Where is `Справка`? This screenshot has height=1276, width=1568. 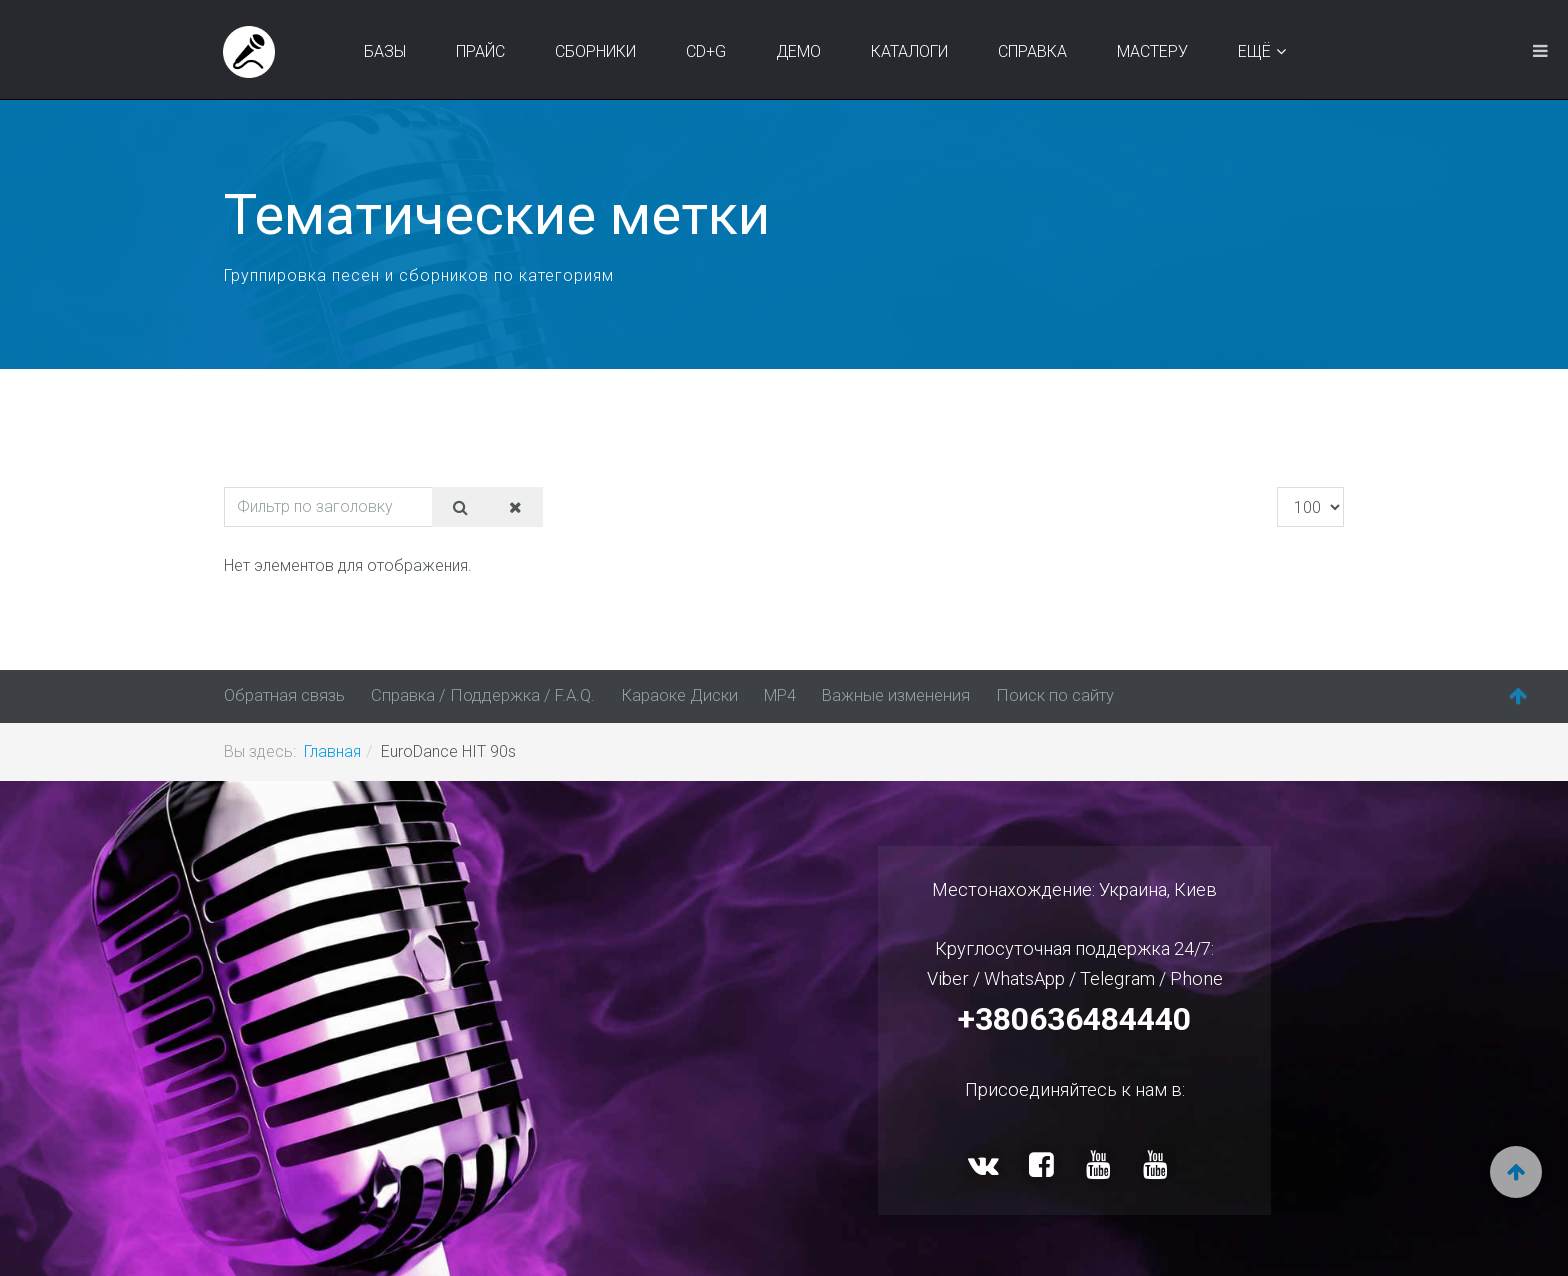
Справка is located at coordinates (1034, 51).